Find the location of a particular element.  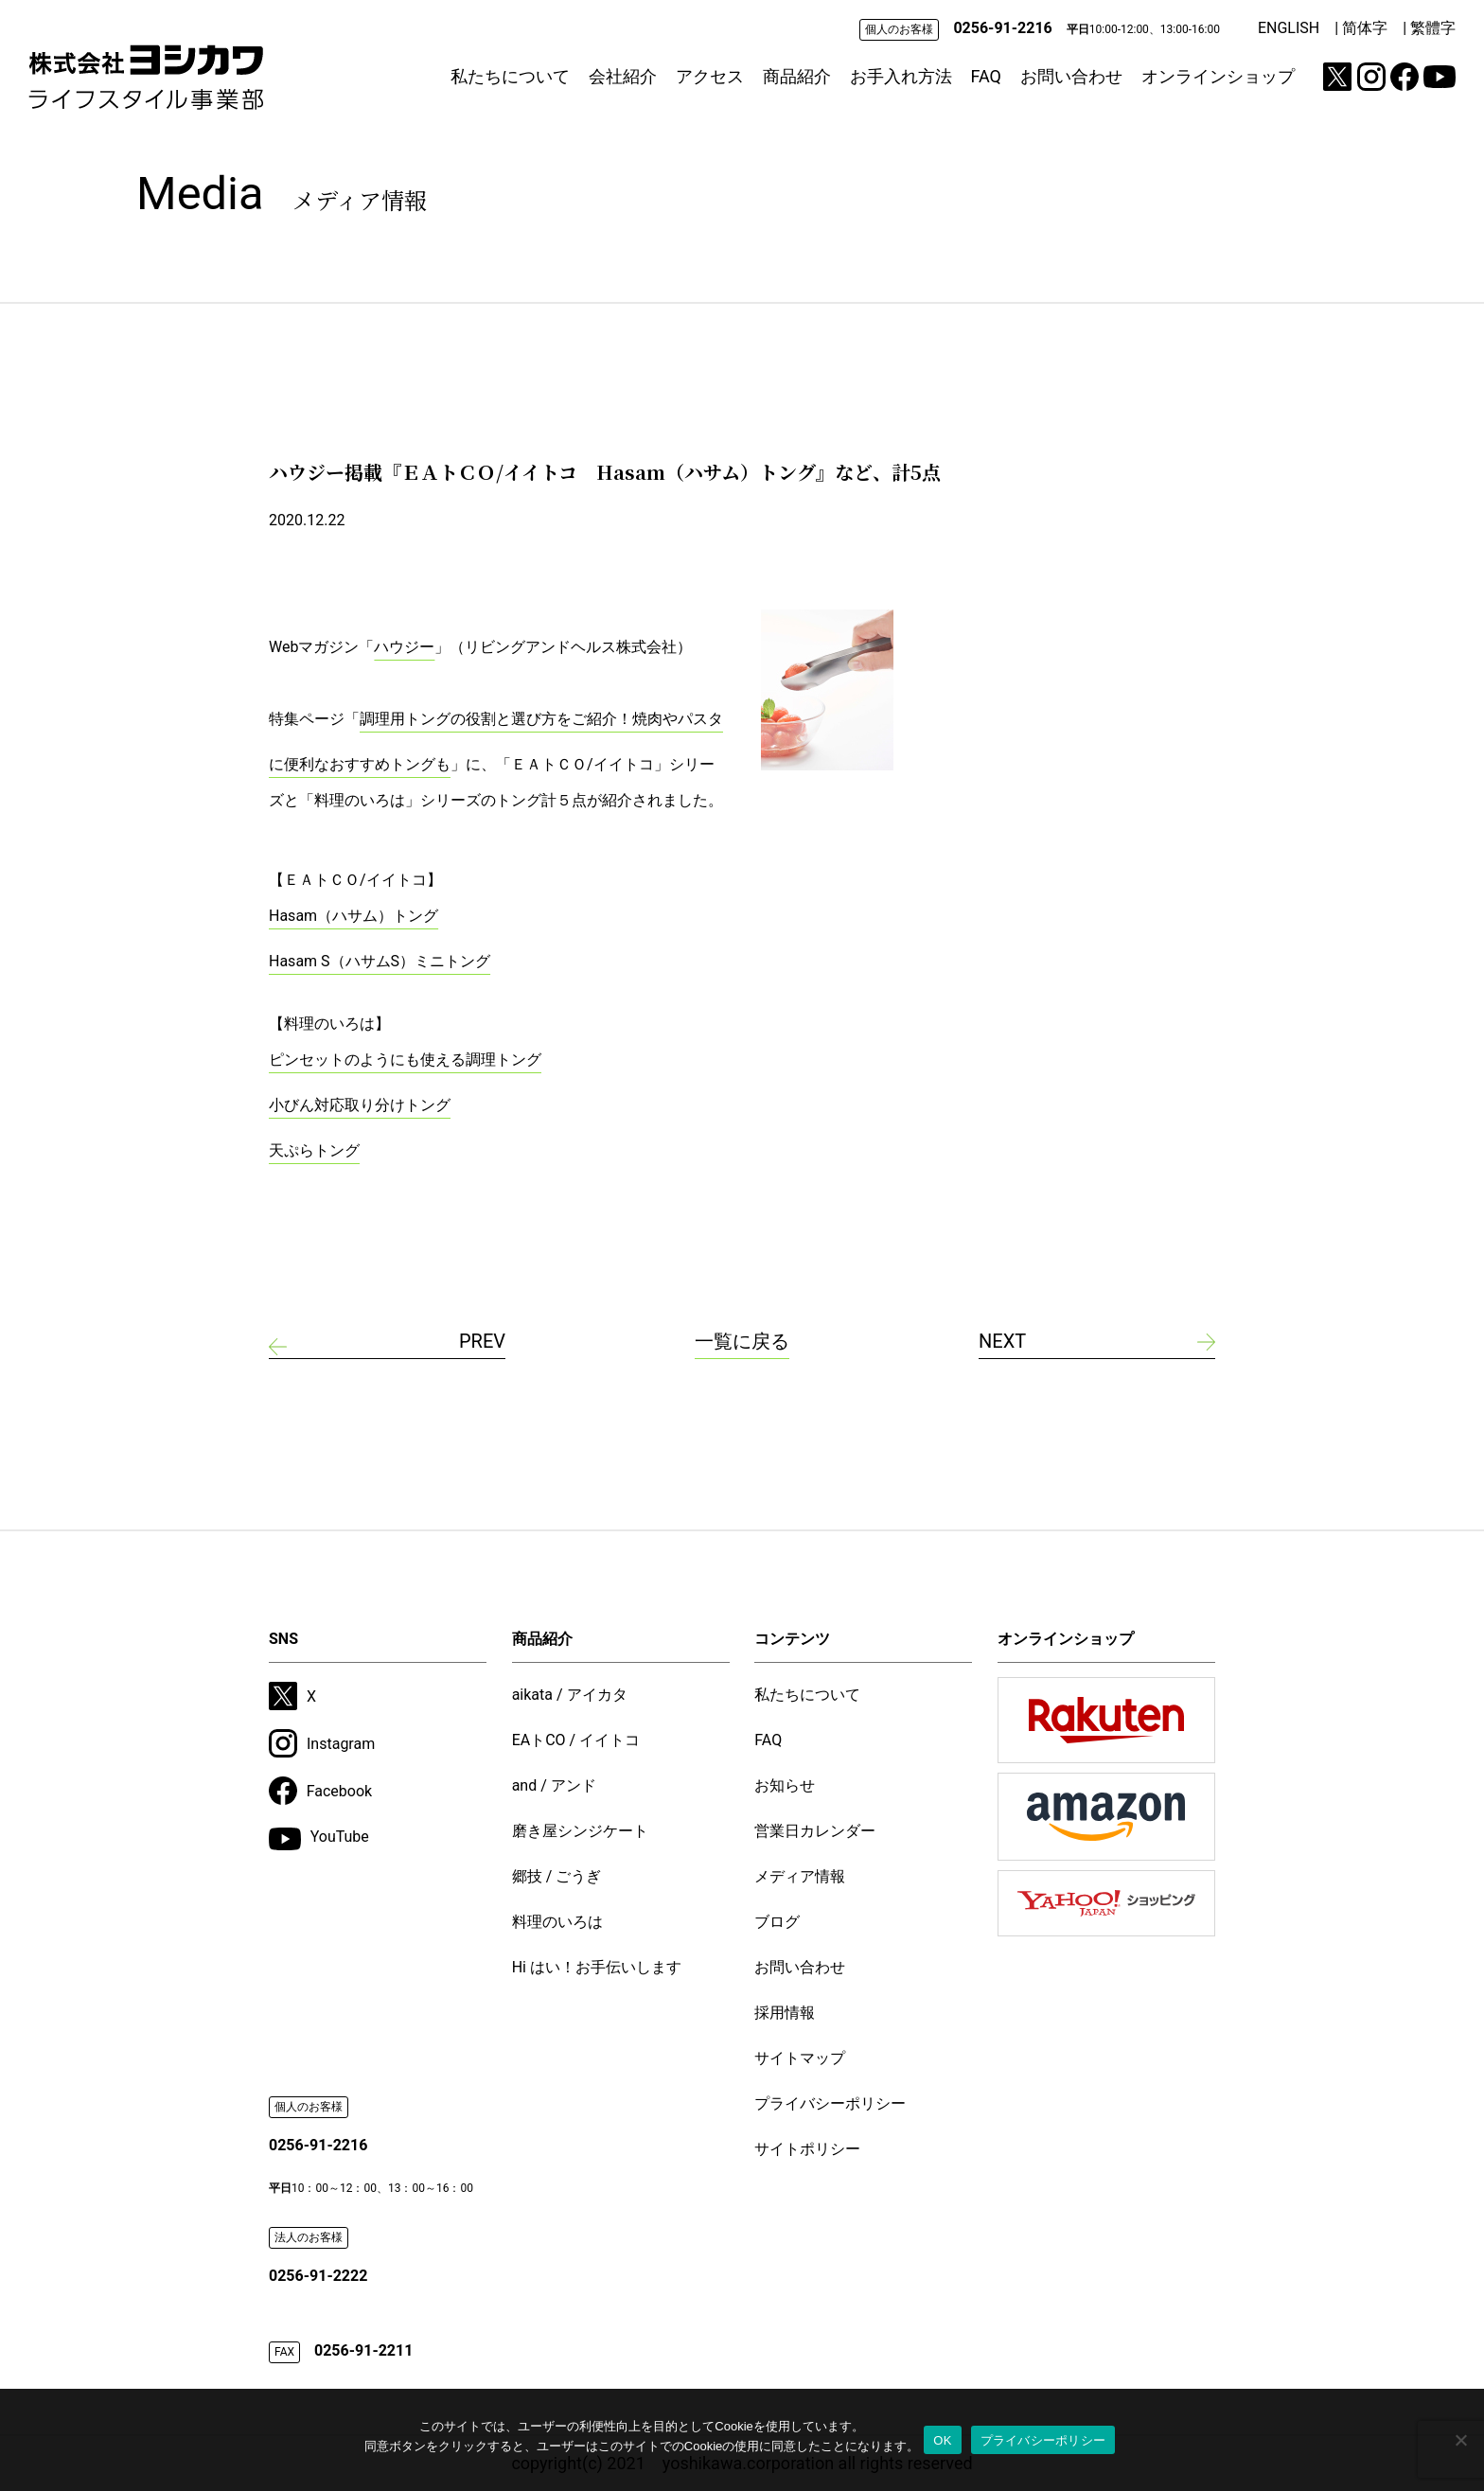

お手入れ方法 is located at coordinates (901, 76).